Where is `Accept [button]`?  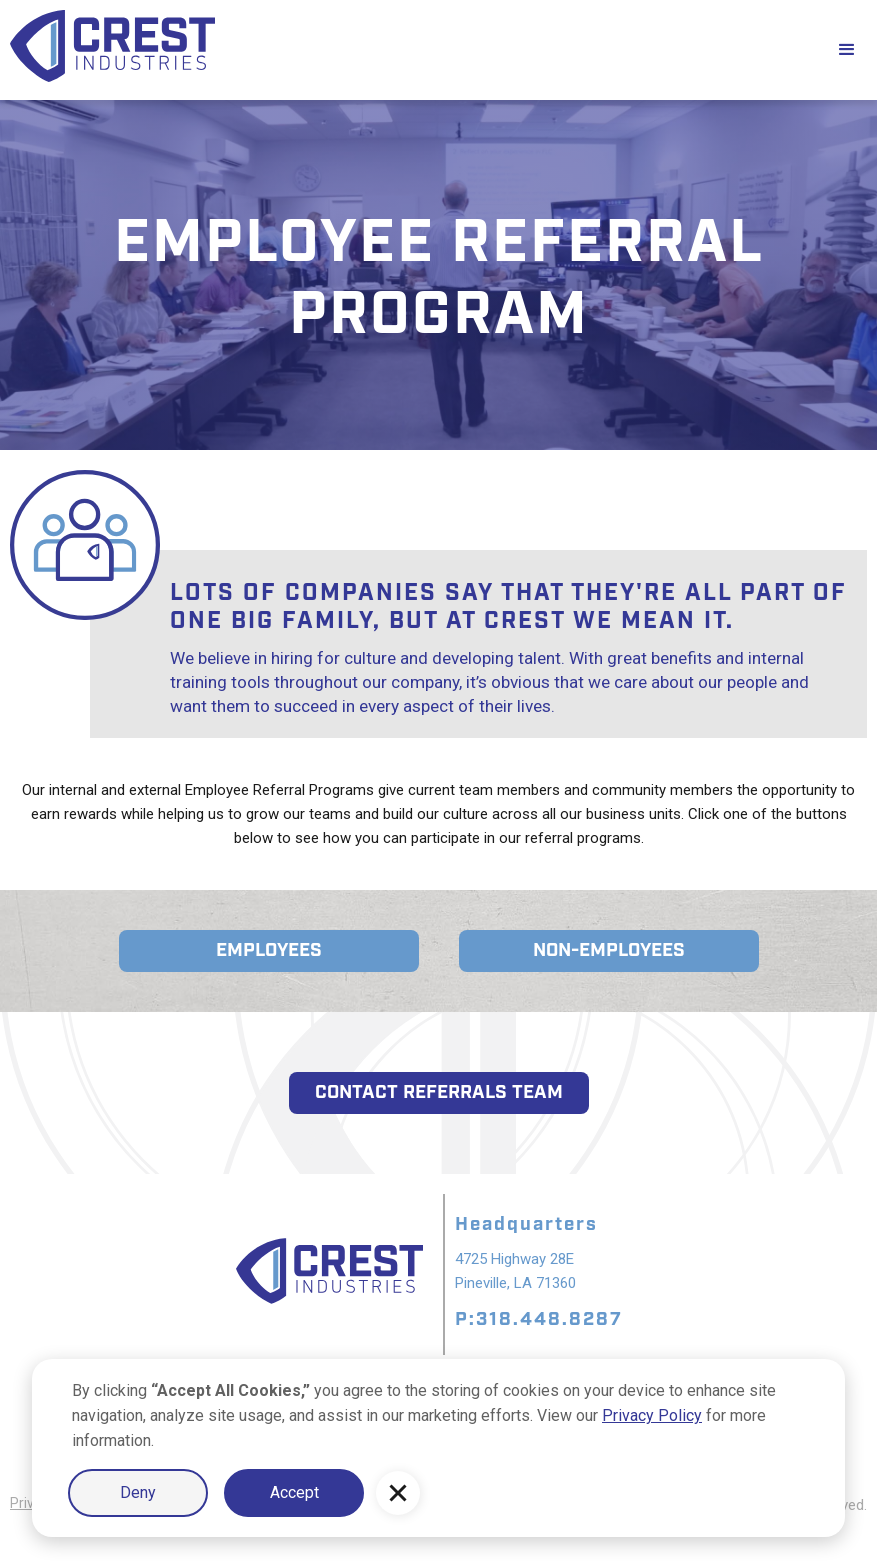 Accept [button] is located at coordinates (294, 1492).